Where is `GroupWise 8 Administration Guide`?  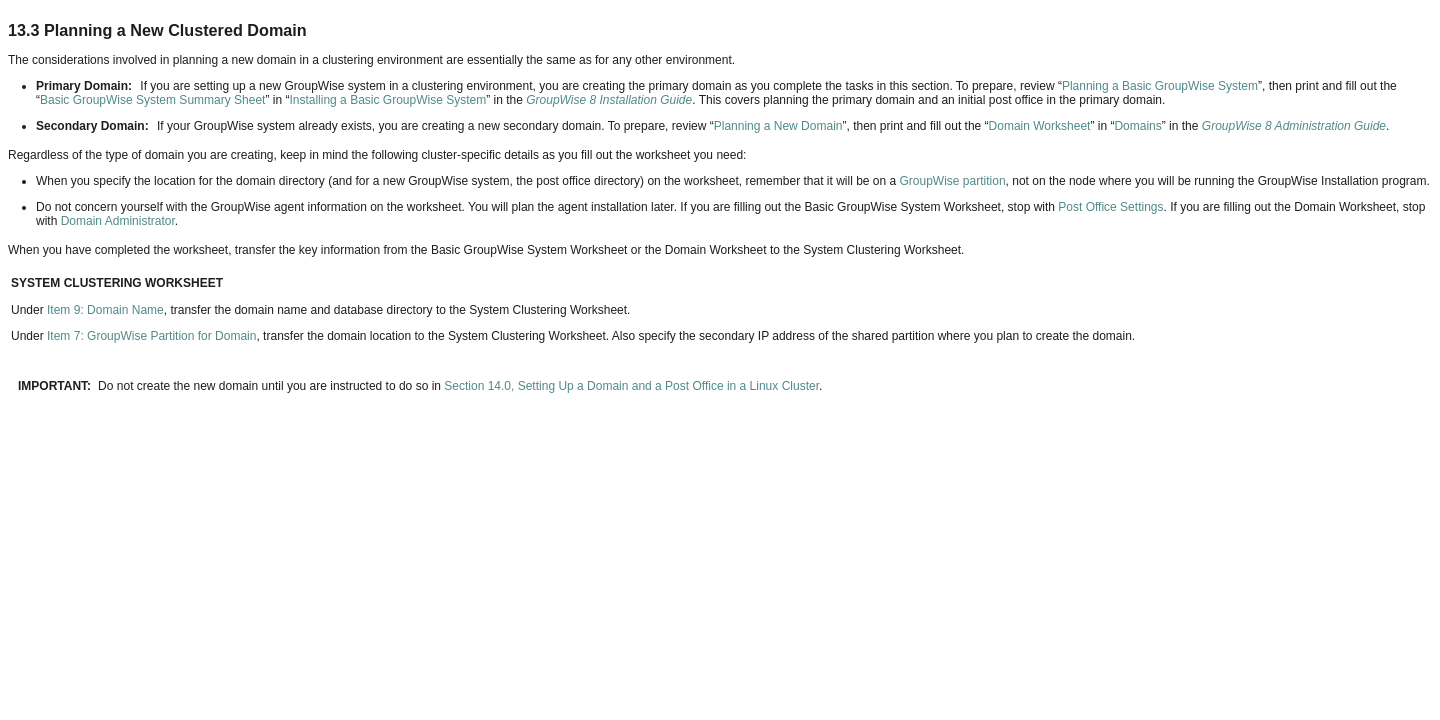
GroupWise 8 Administration Guide is located at coordinates (1294, 126).